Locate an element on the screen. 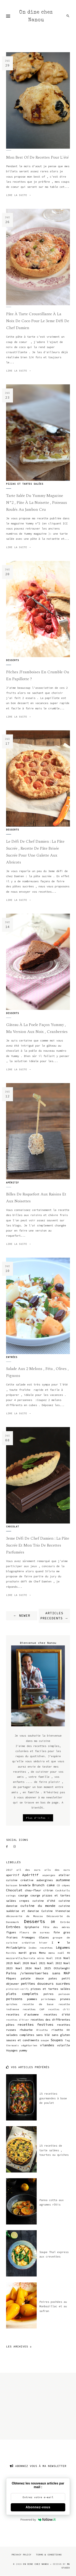  Marchés is located at coordinates (11, 1952).